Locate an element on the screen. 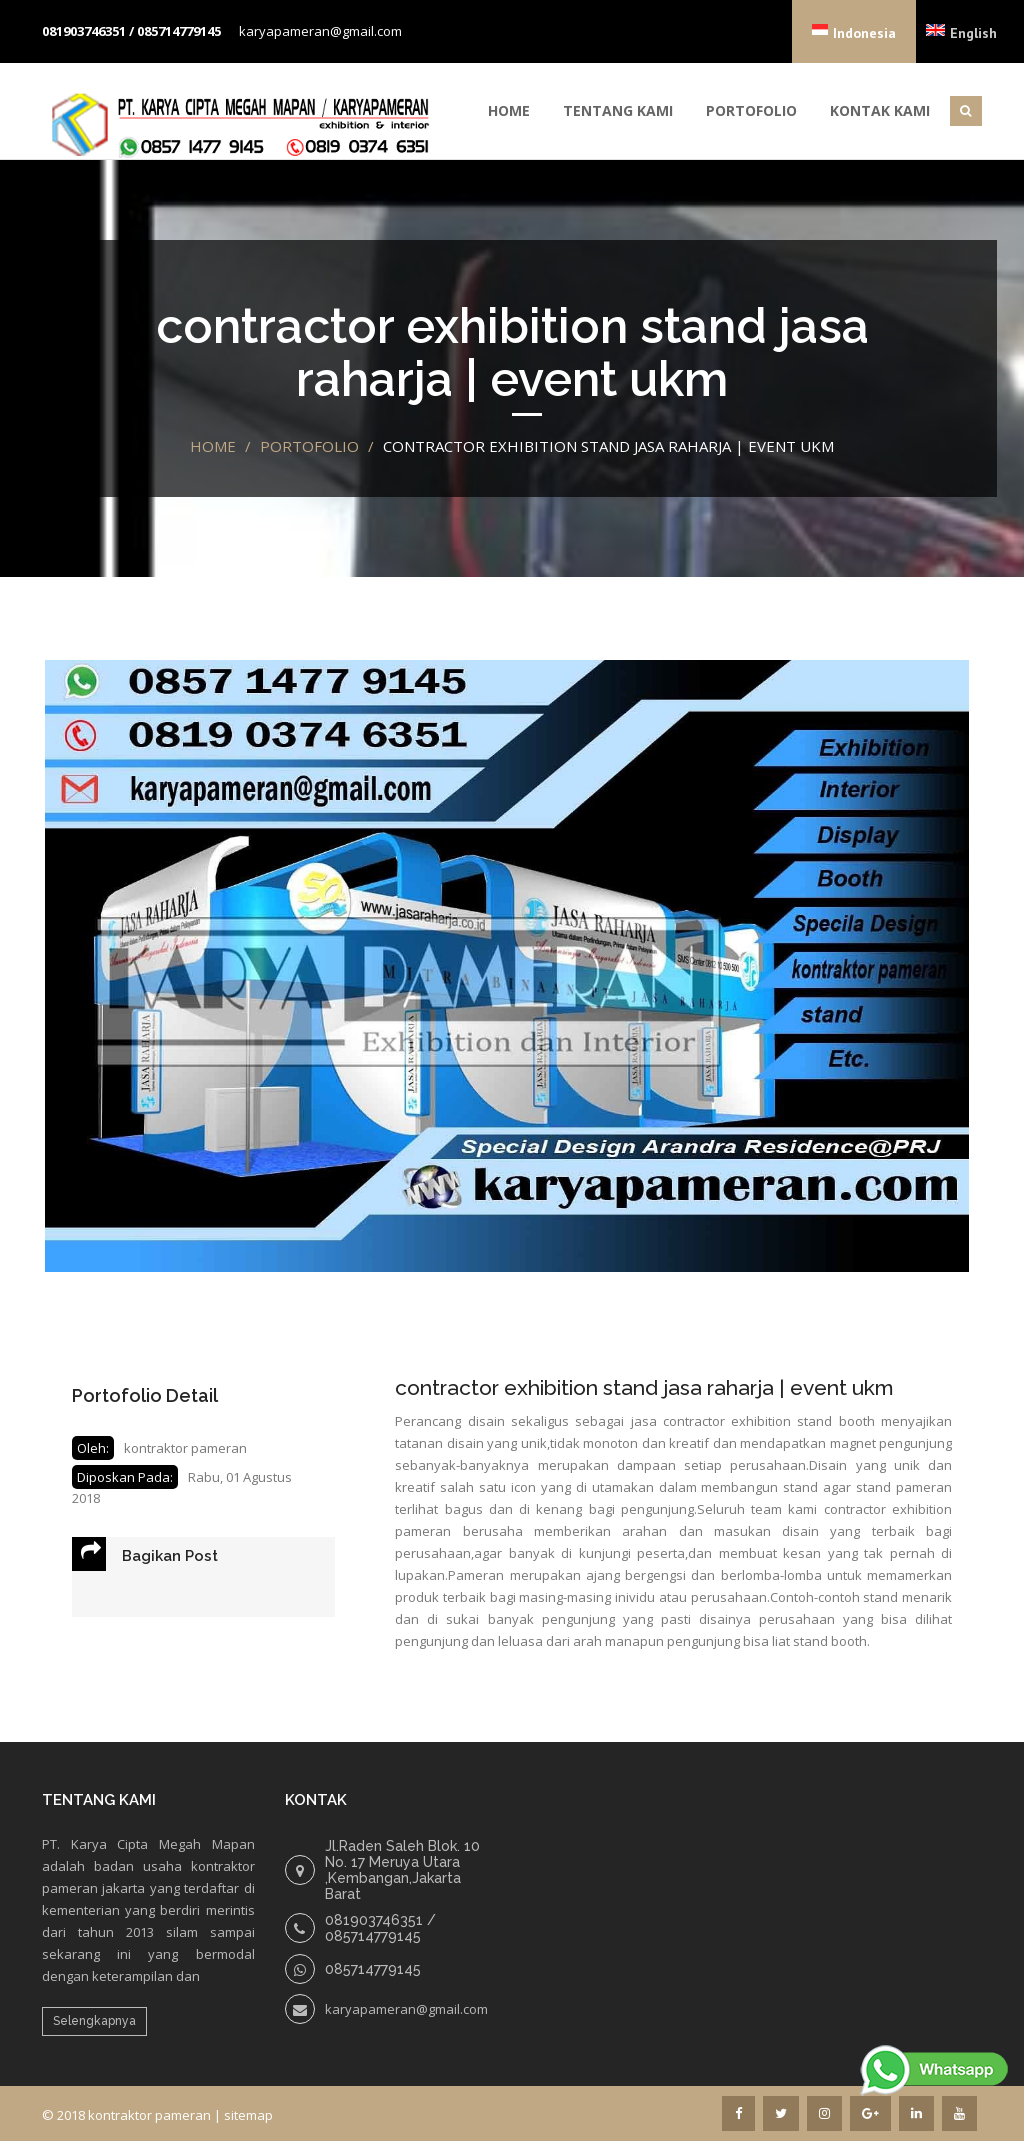  Portofolio is located at coordinates (751, 110).